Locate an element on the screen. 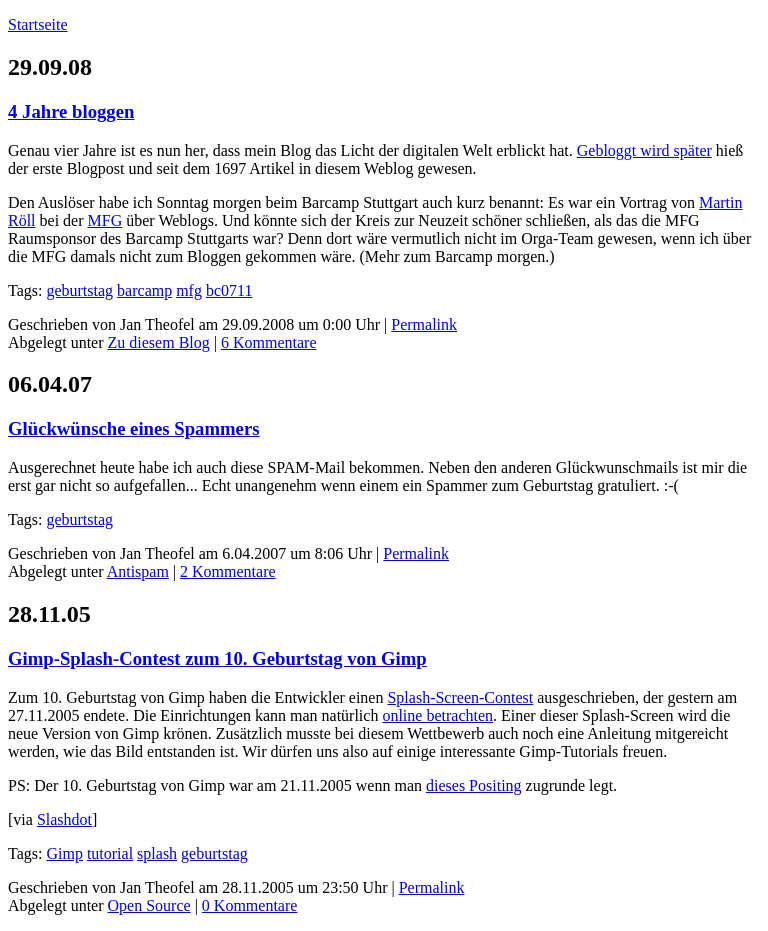 Image resolution: width=768 pixels, height=931 pixels. tutorial is located at coordinates (110, 853).